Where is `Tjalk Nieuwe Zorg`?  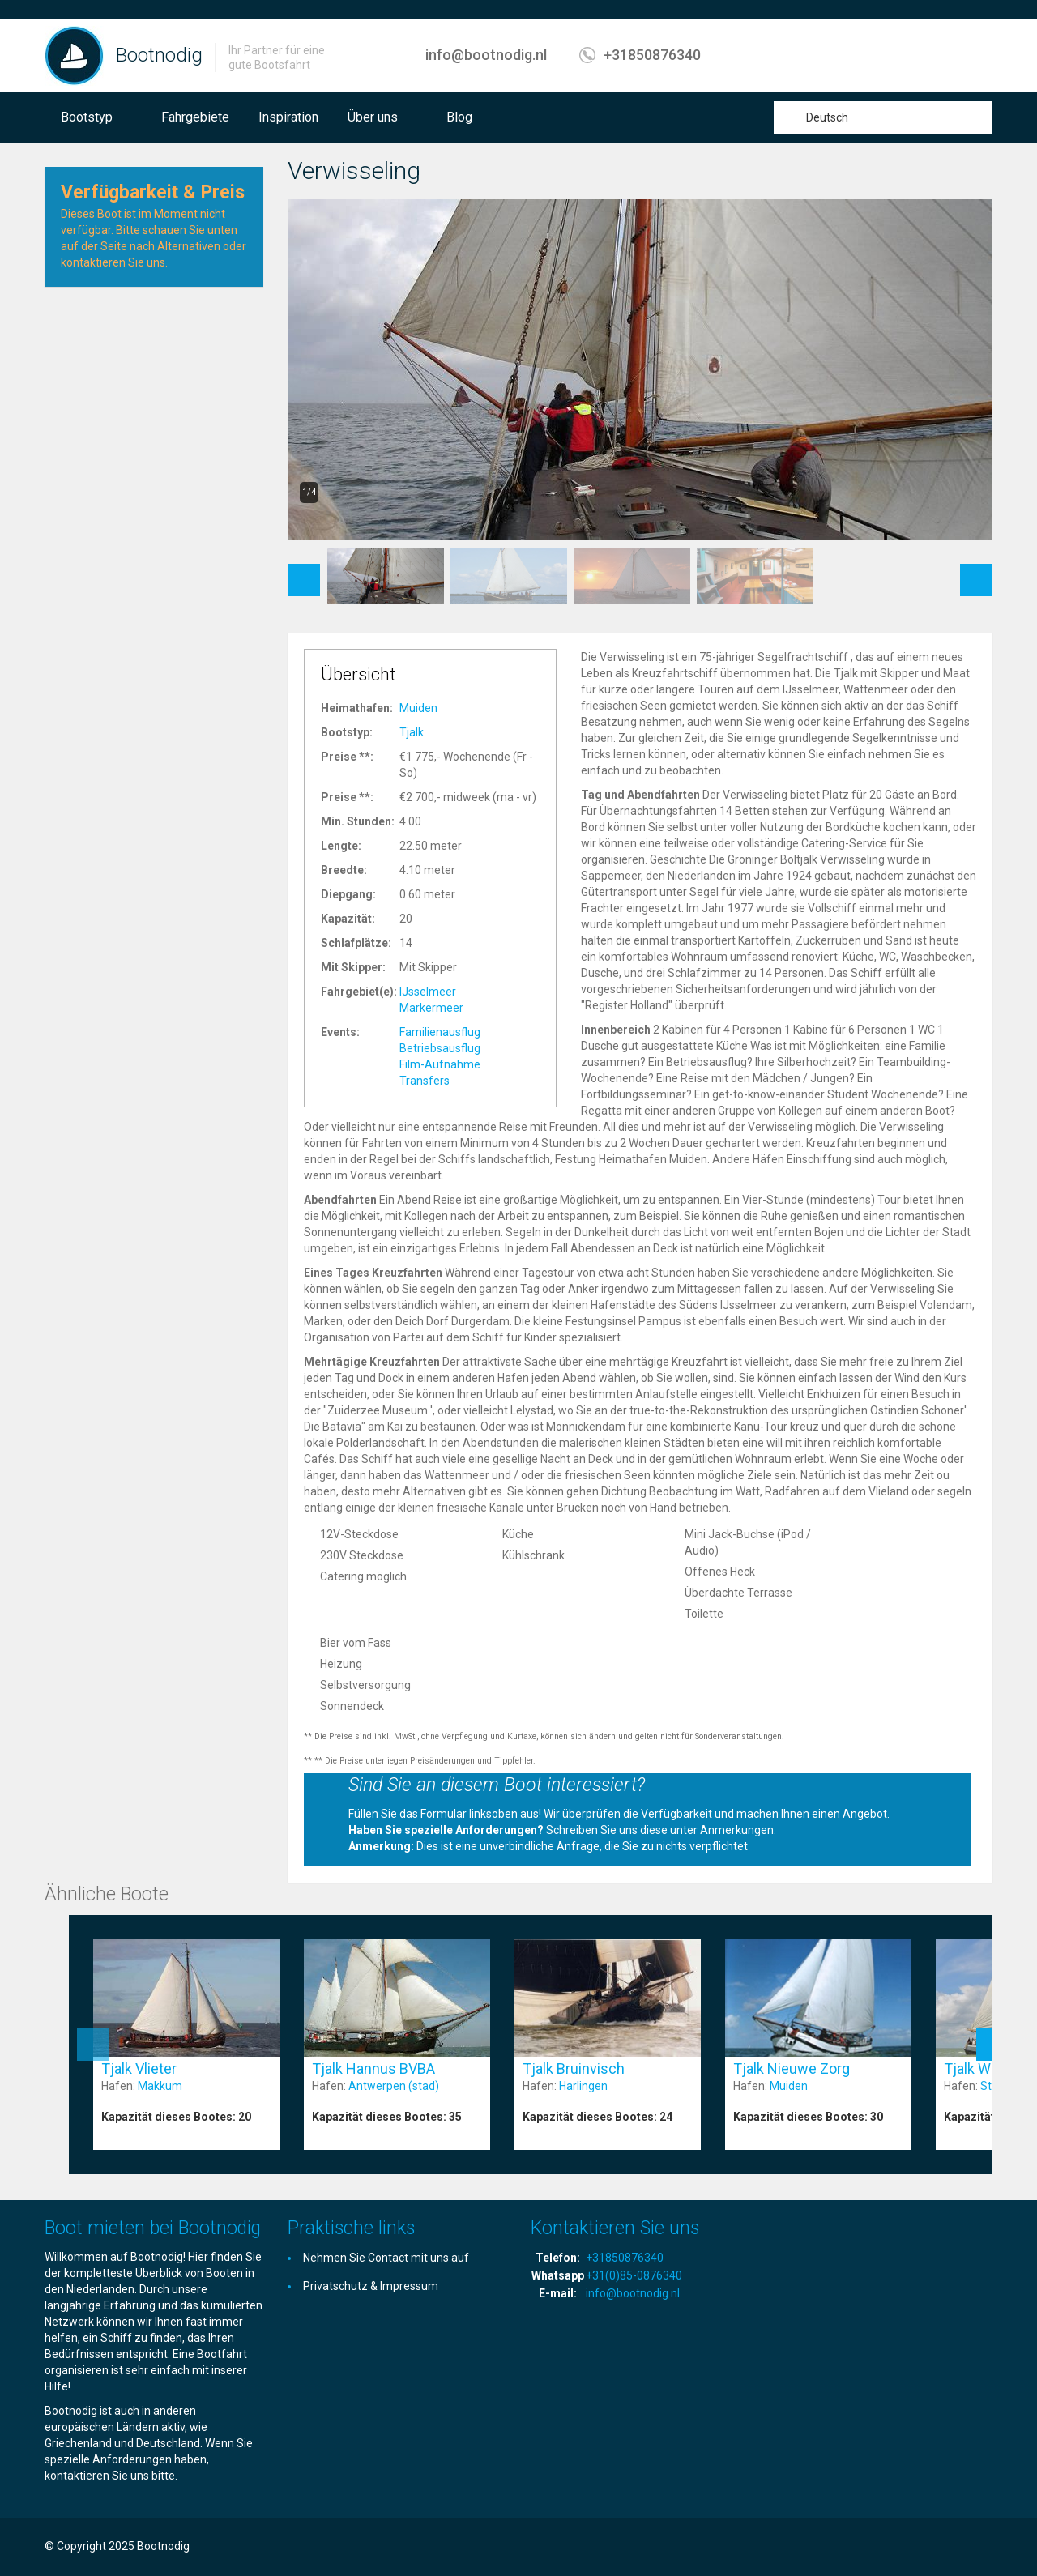 Tjalk Nieuwe Zorg is located at coordinates (791, 2068).